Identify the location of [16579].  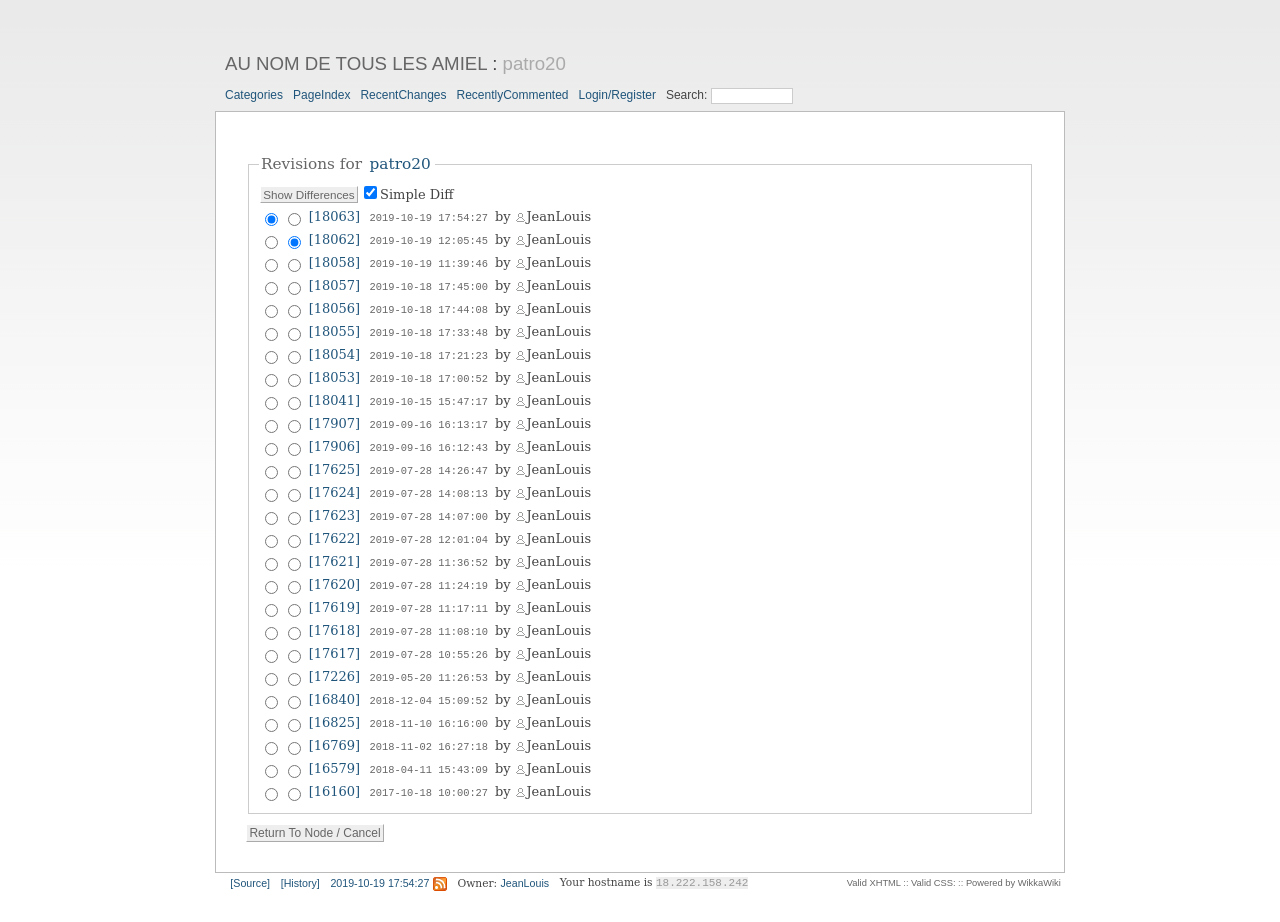
(335, 744).